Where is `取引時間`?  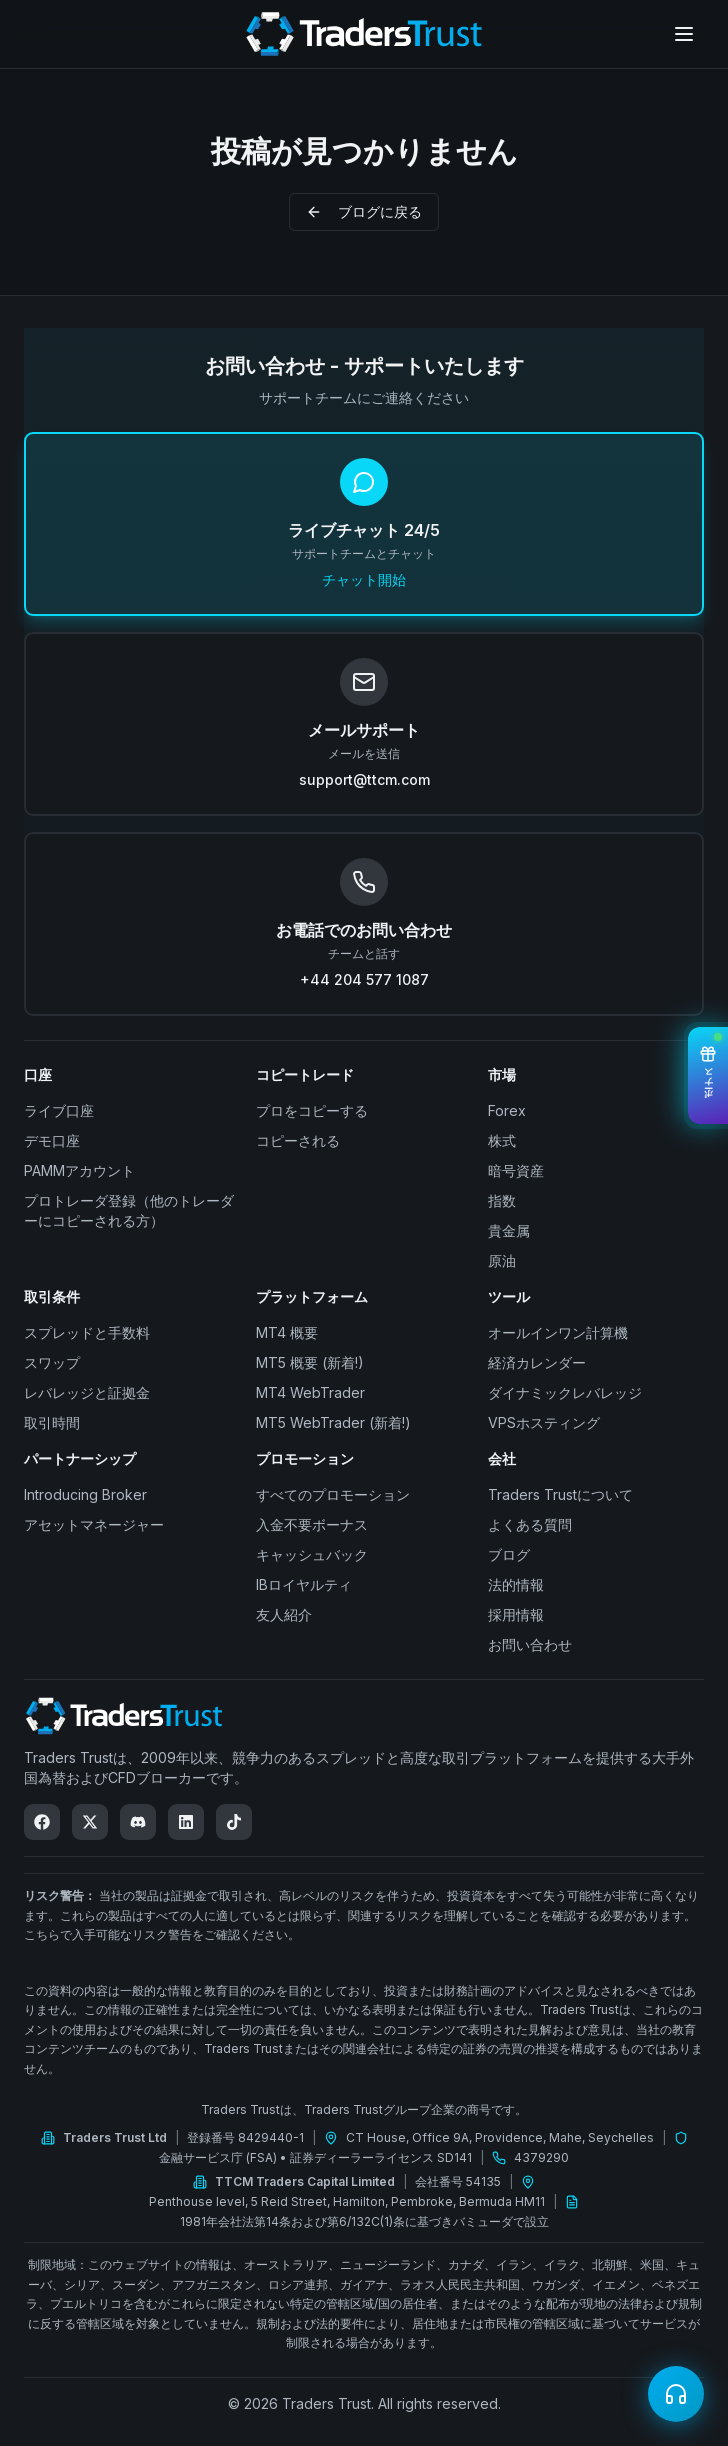 取引時間 is located at coordinates (52, 1422).